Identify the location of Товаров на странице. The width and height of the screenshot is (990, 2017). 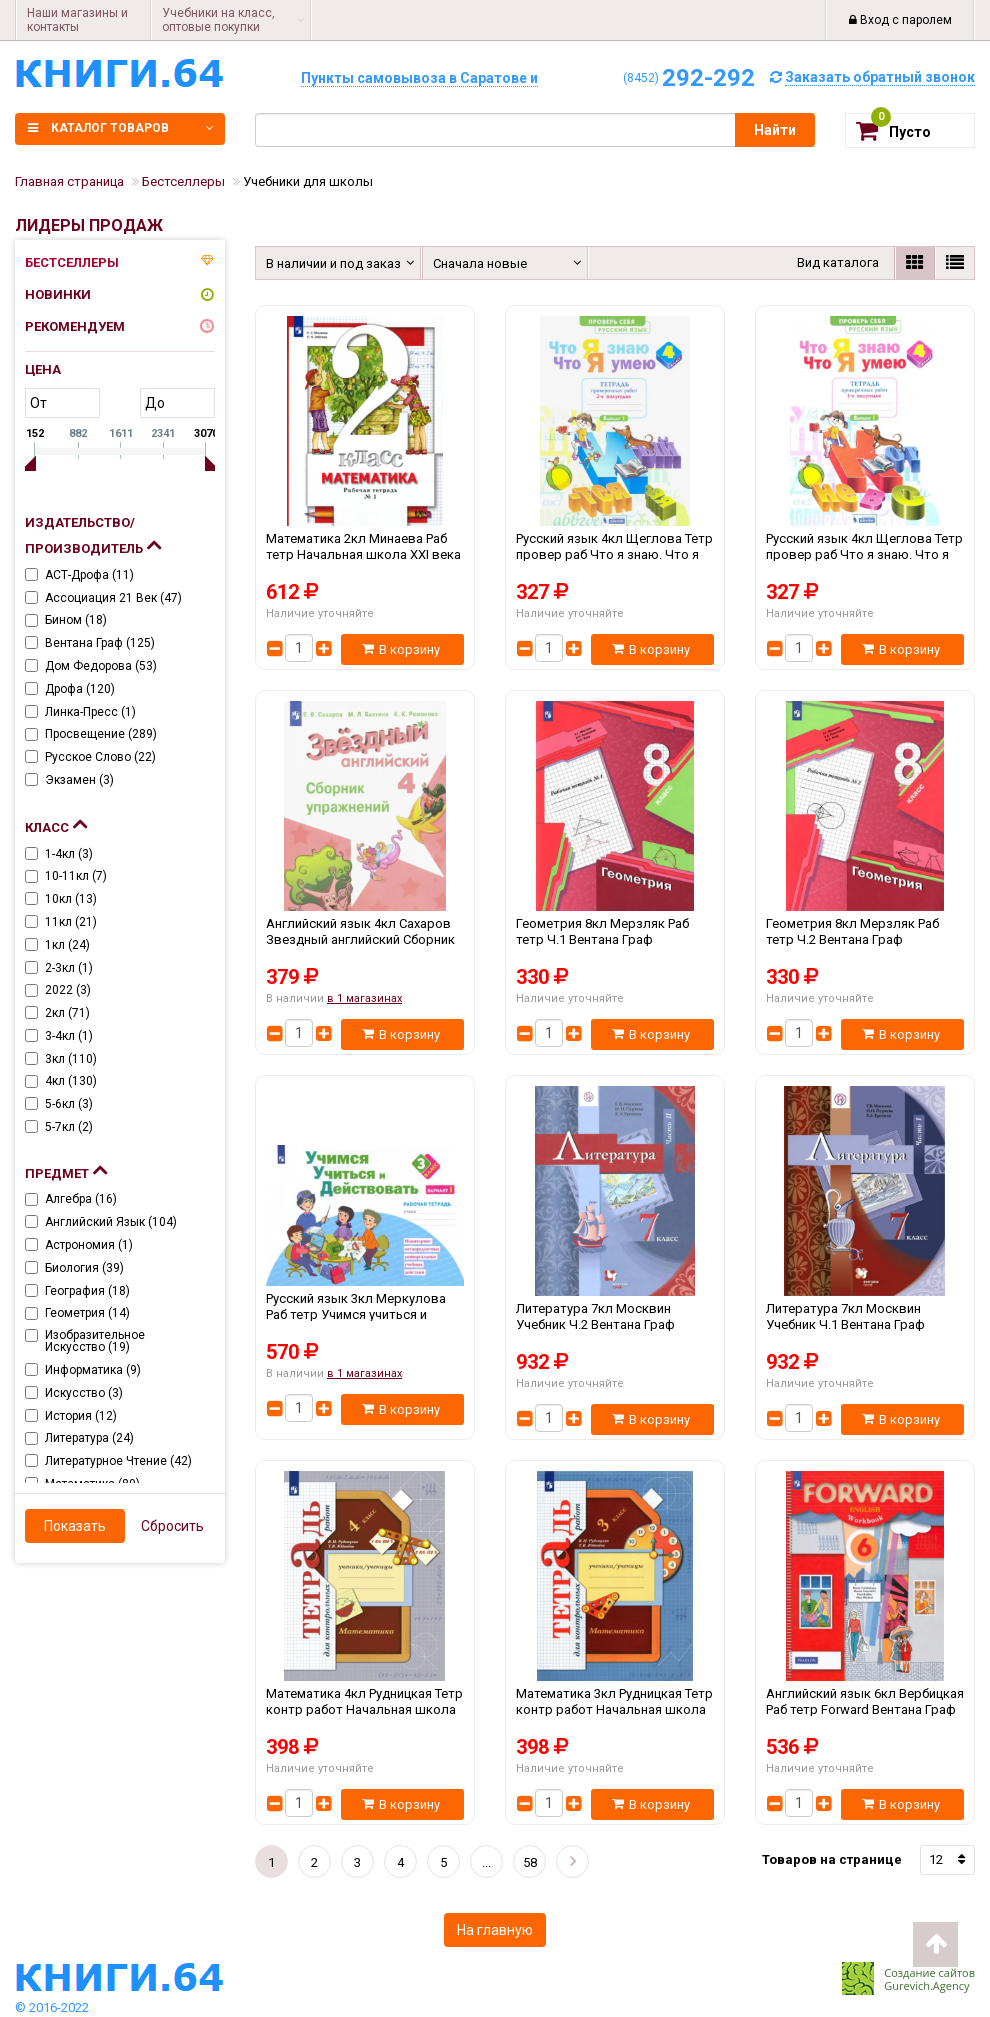
(832, 1859).